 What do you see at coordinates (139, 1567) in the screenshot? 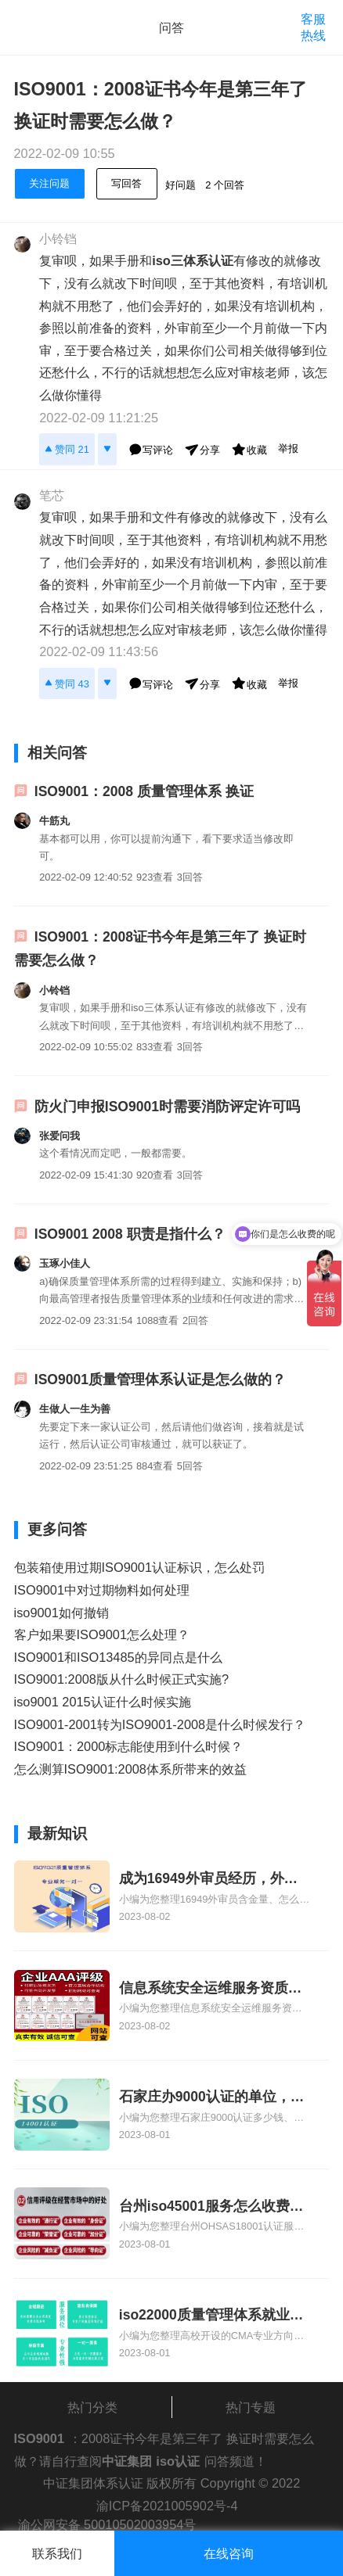
I see `包装箱使用过期ISO9001认证标识，怎么处罚` at bounding box center [139, 1567].